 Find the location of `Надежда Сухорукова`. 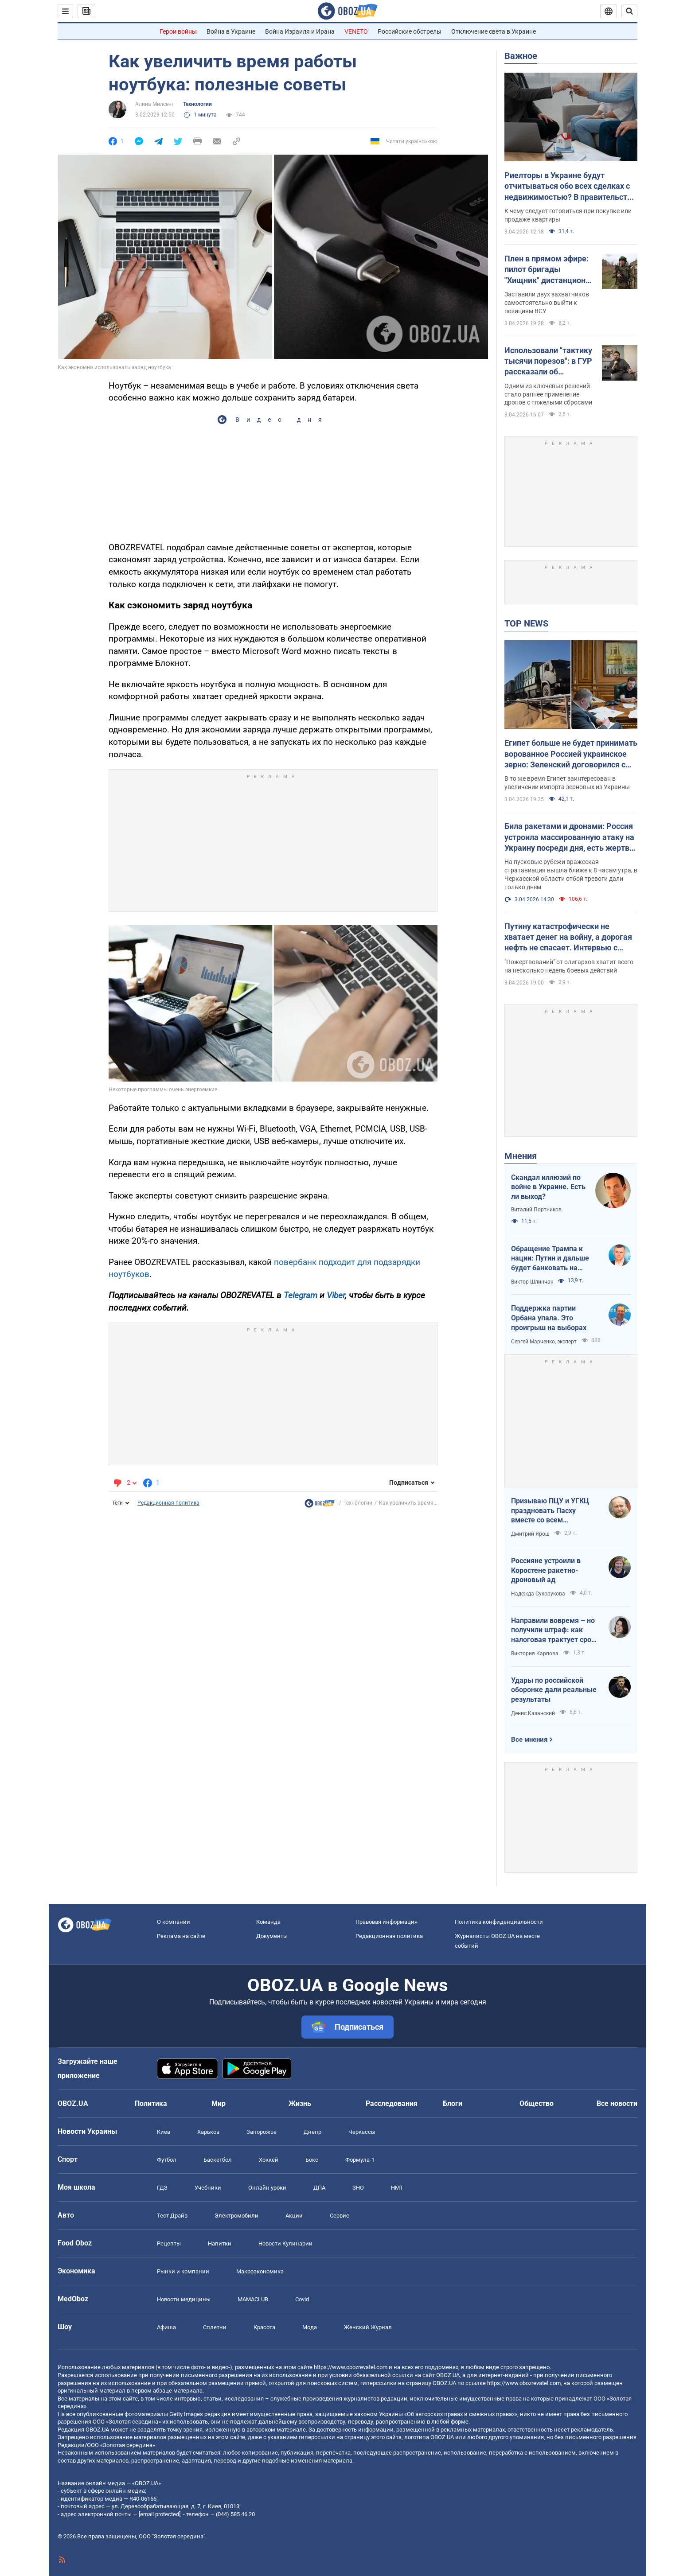

Надежда Сухорукова is located at coordinates (538, 1594).